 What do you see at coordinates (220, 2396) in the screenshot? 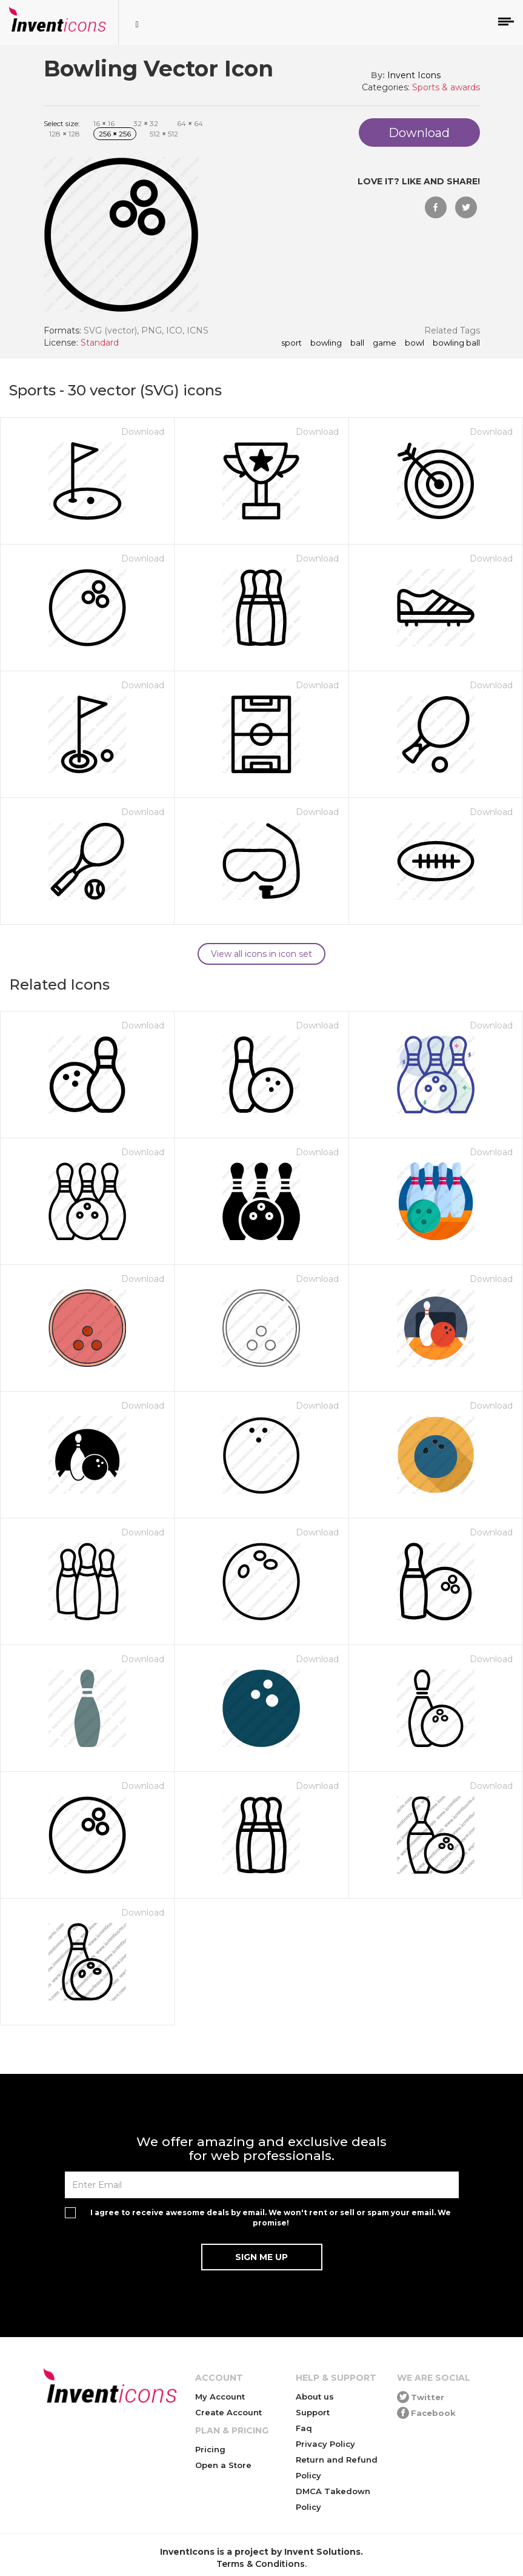
I see `My Account` at bounding box center [220, 2396].